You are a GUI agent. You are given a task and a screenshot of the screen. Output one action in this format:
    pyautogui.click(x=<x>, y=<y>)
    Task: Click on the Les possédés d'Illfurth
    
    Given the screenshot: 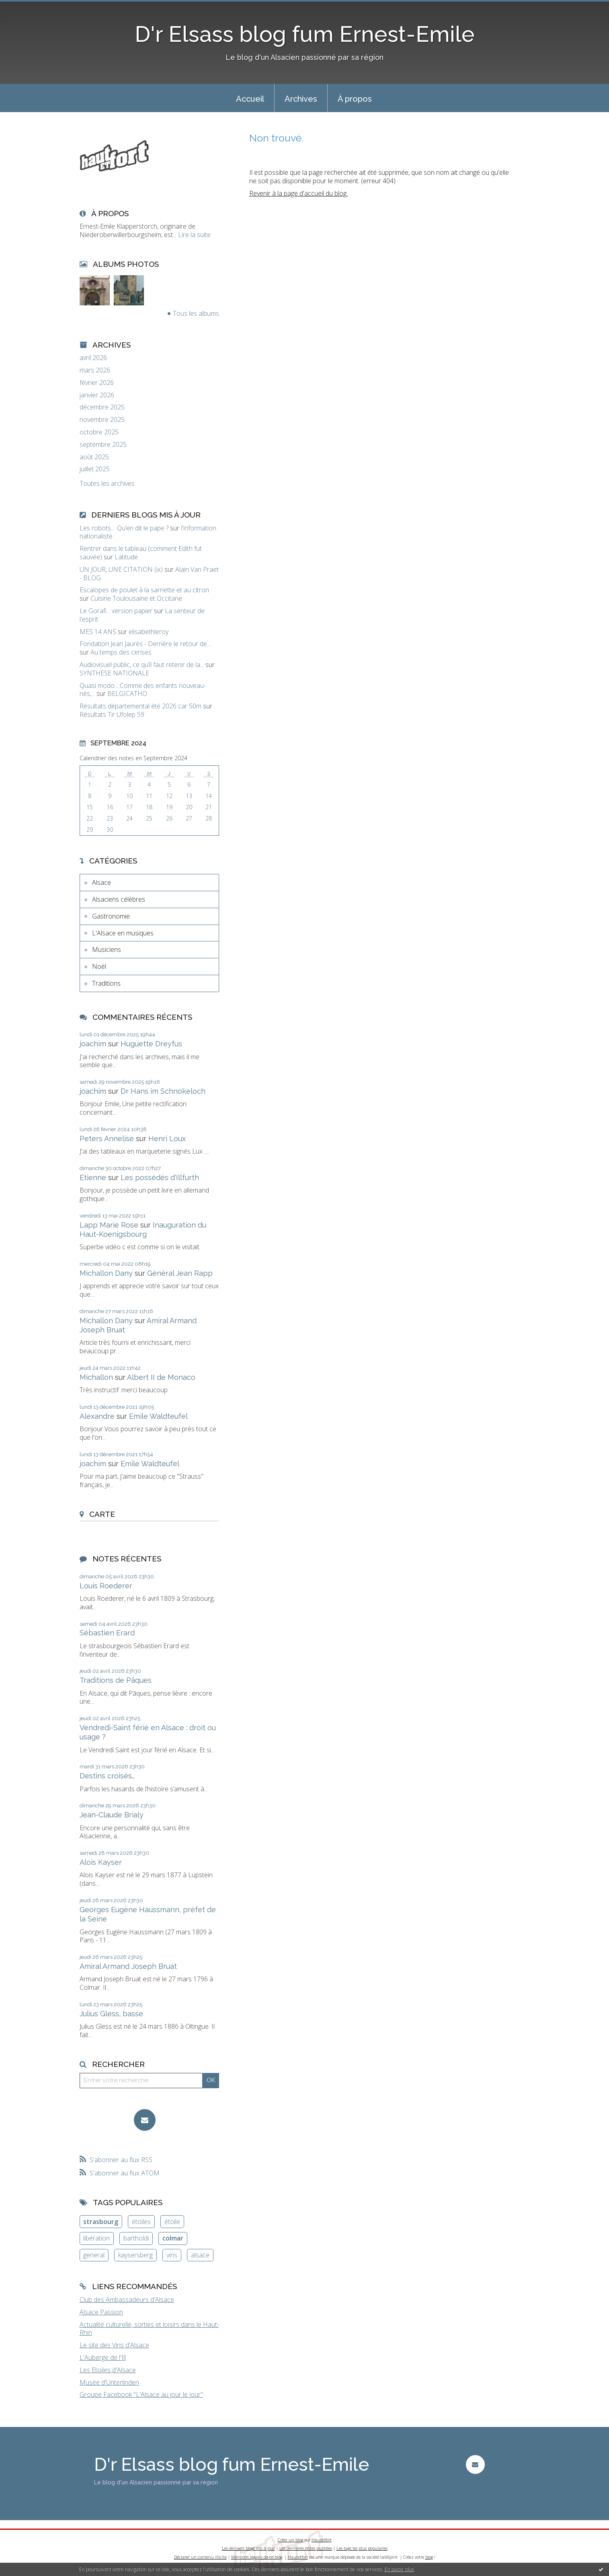 What is the action you would take?
    pyautogui.click(x=160, y=1177)
    